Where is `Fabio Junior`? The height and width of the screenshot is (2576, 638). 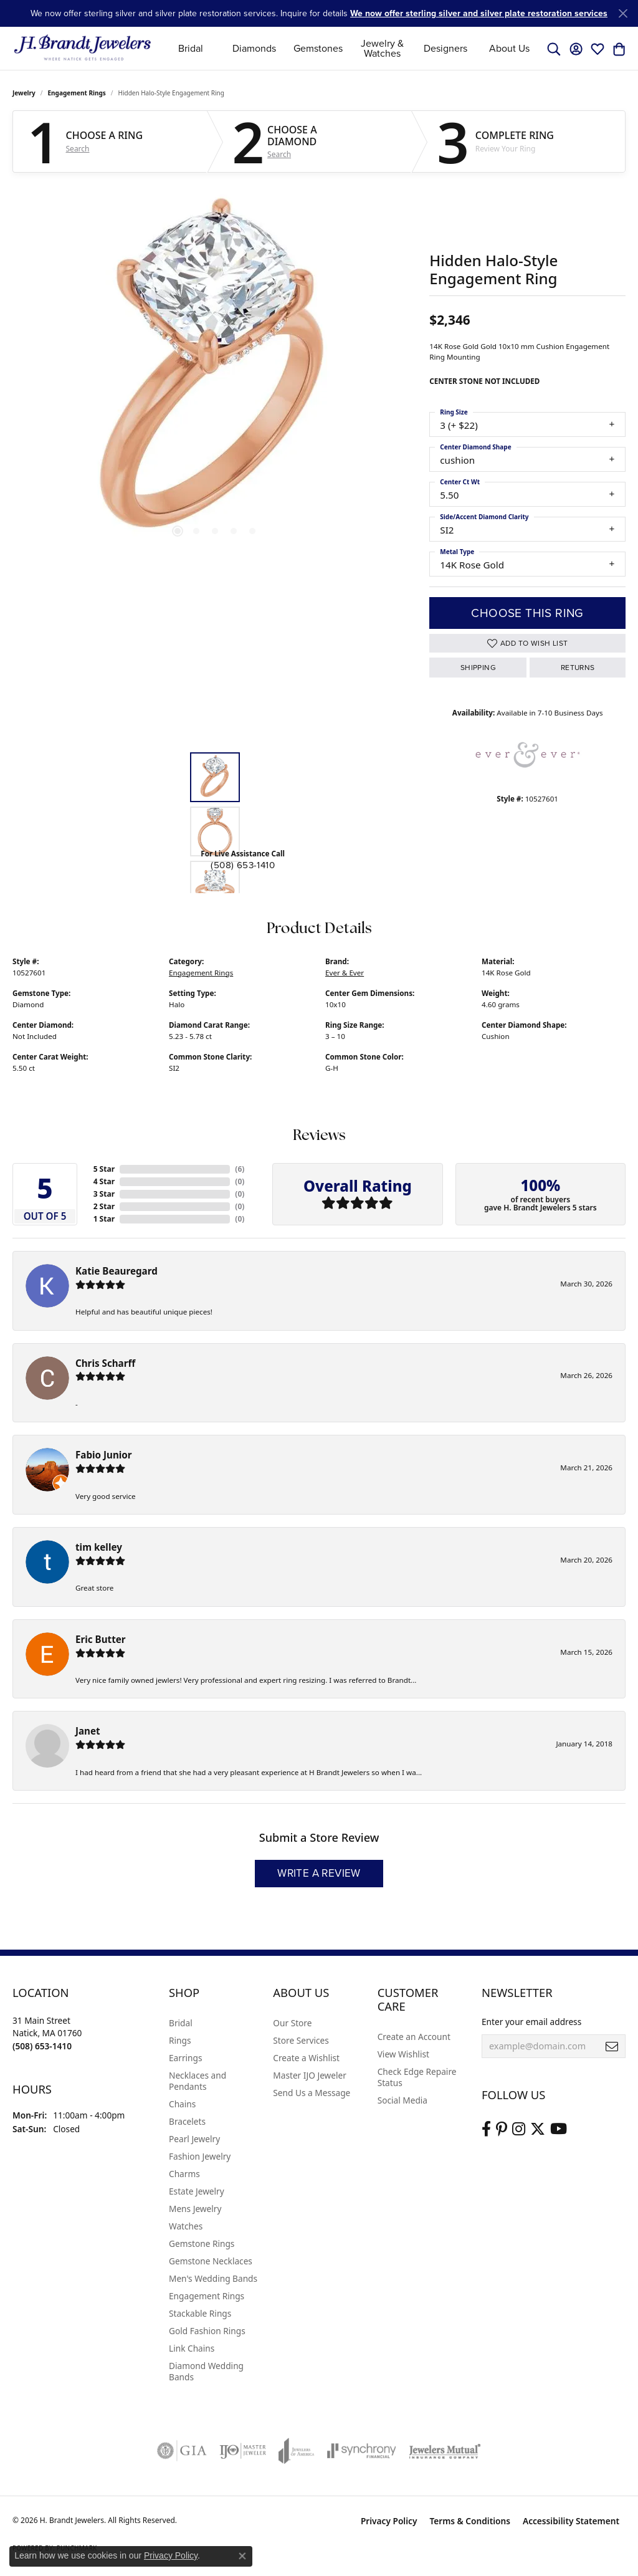 Fabio Junior is located at coordinates (103, 1454).